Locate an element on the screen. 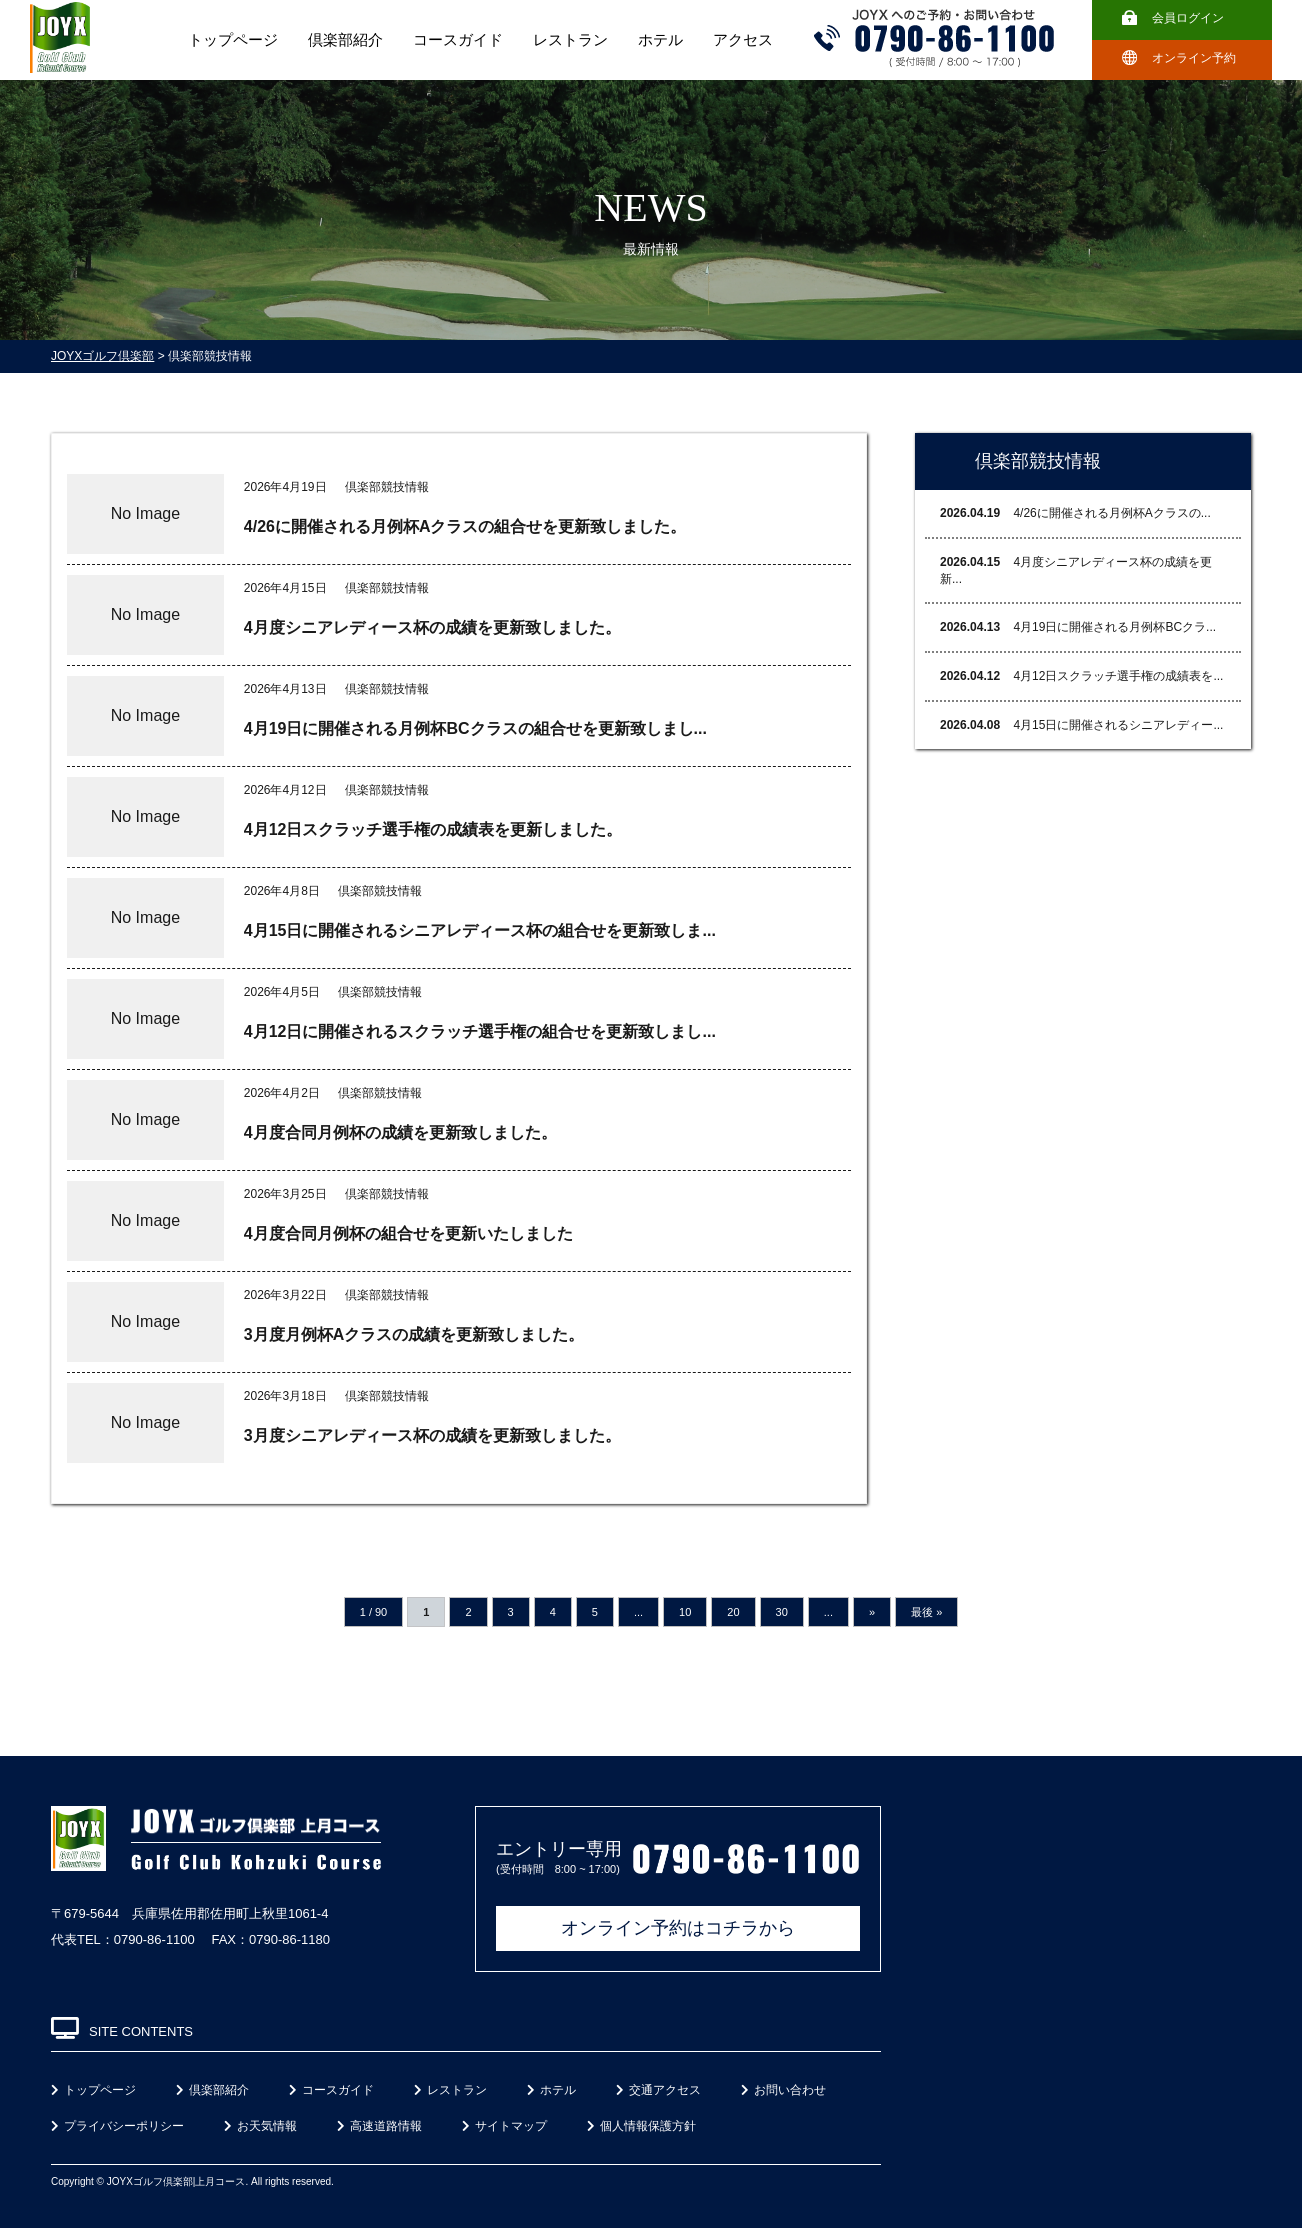  4月15日に開催されるシニアレディー... is located at coordinates (1081, 725).